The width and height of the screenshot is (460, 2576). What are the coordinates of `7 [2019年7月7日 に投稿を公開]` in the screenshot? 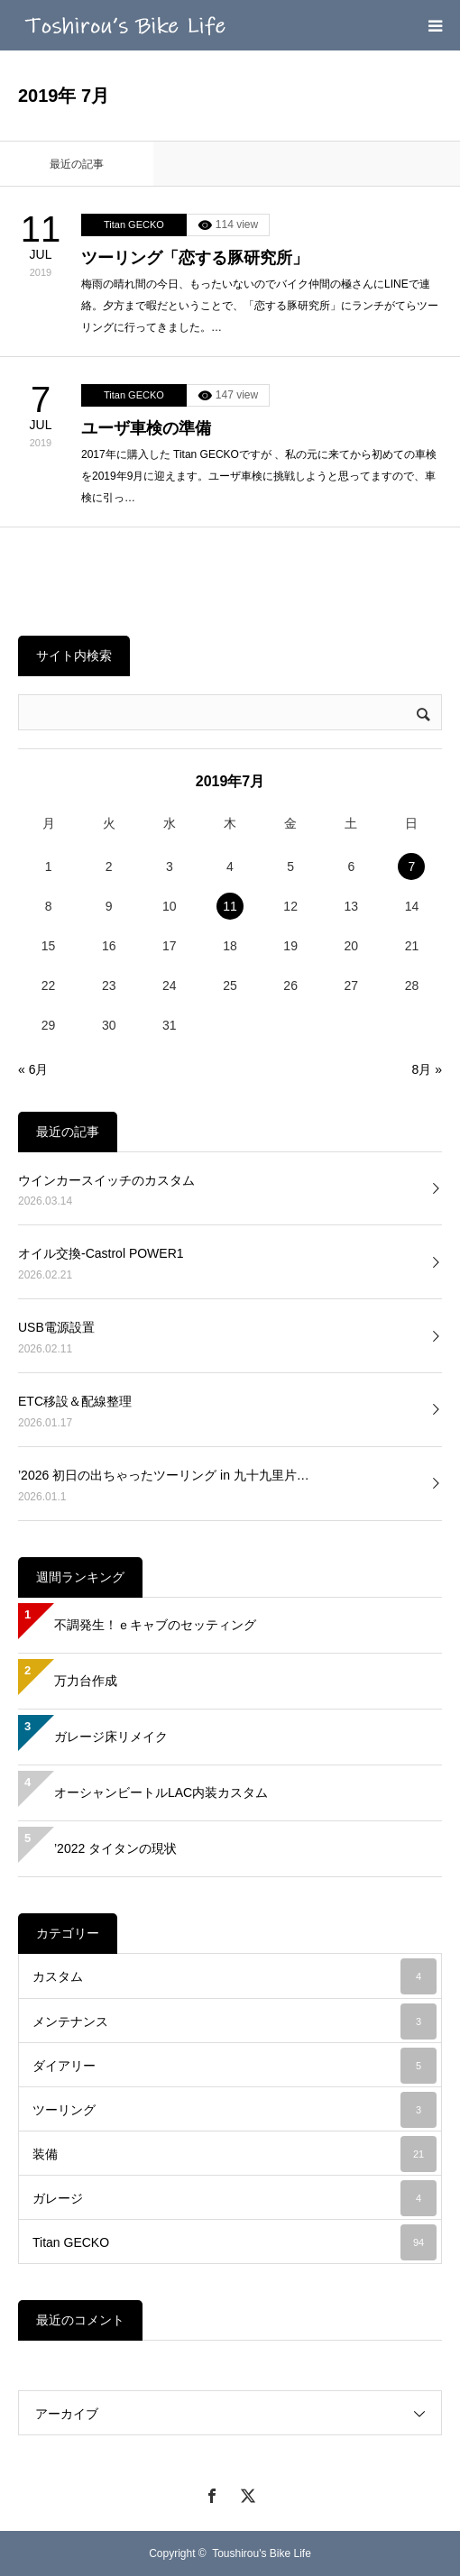 It's located at (412, 866).